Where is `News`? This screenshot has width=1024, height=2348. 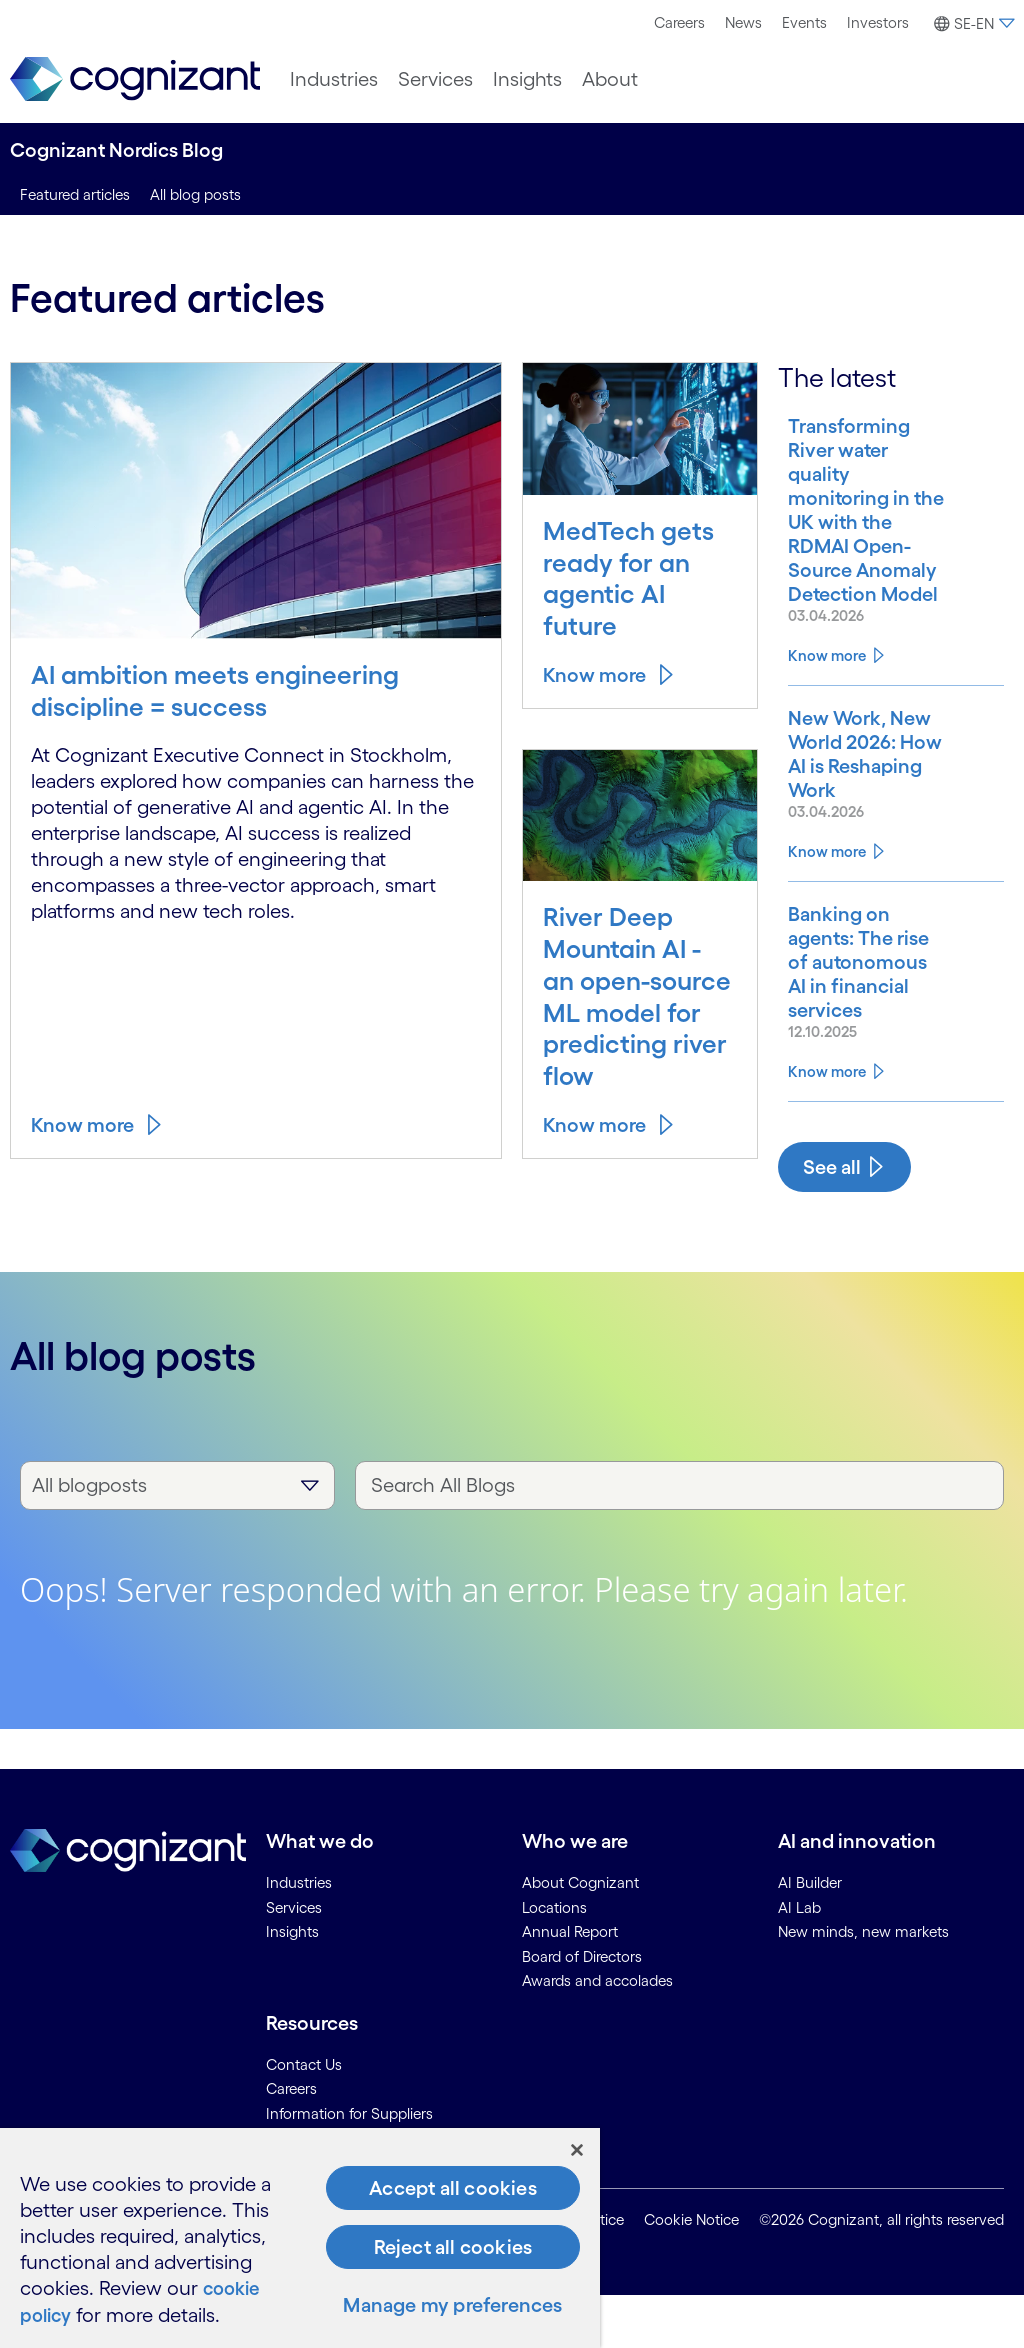
News is located at coordinates (743, 22).